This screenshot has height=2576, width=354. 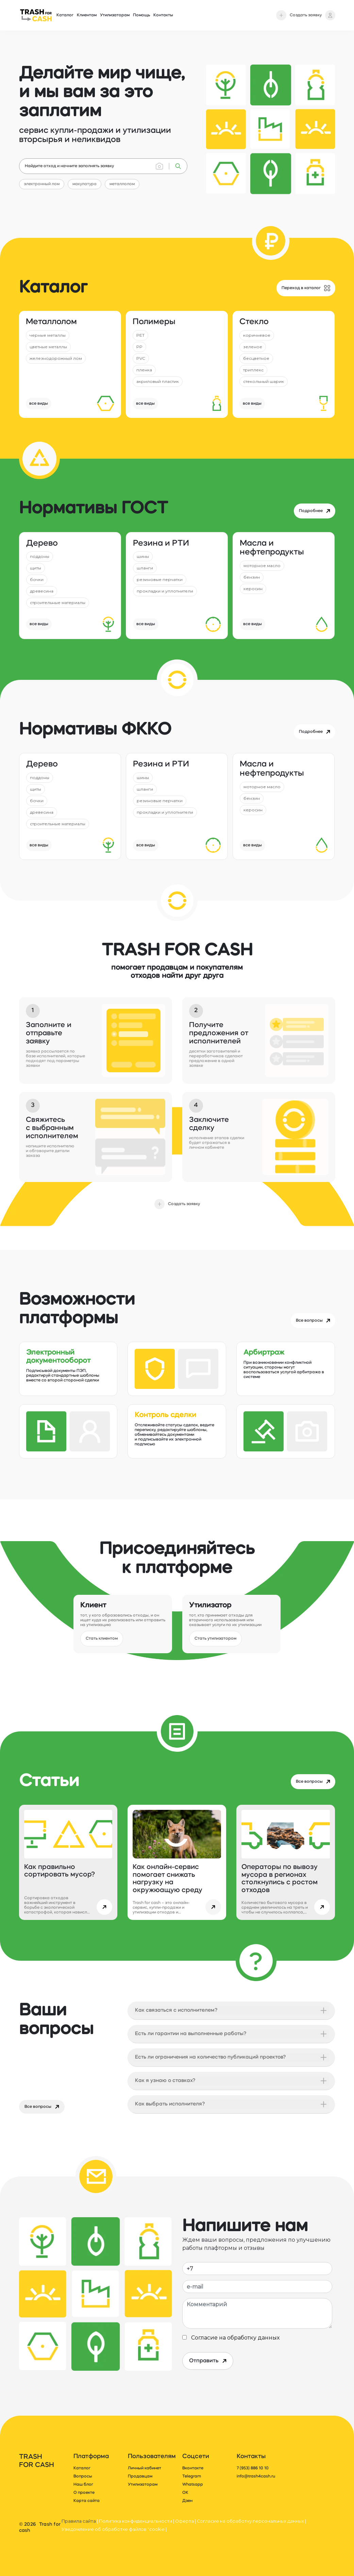 What do you see at coordinates (184, 2521) in the screenshot?
I see `Оферта` at bounding box center [184, 2521].